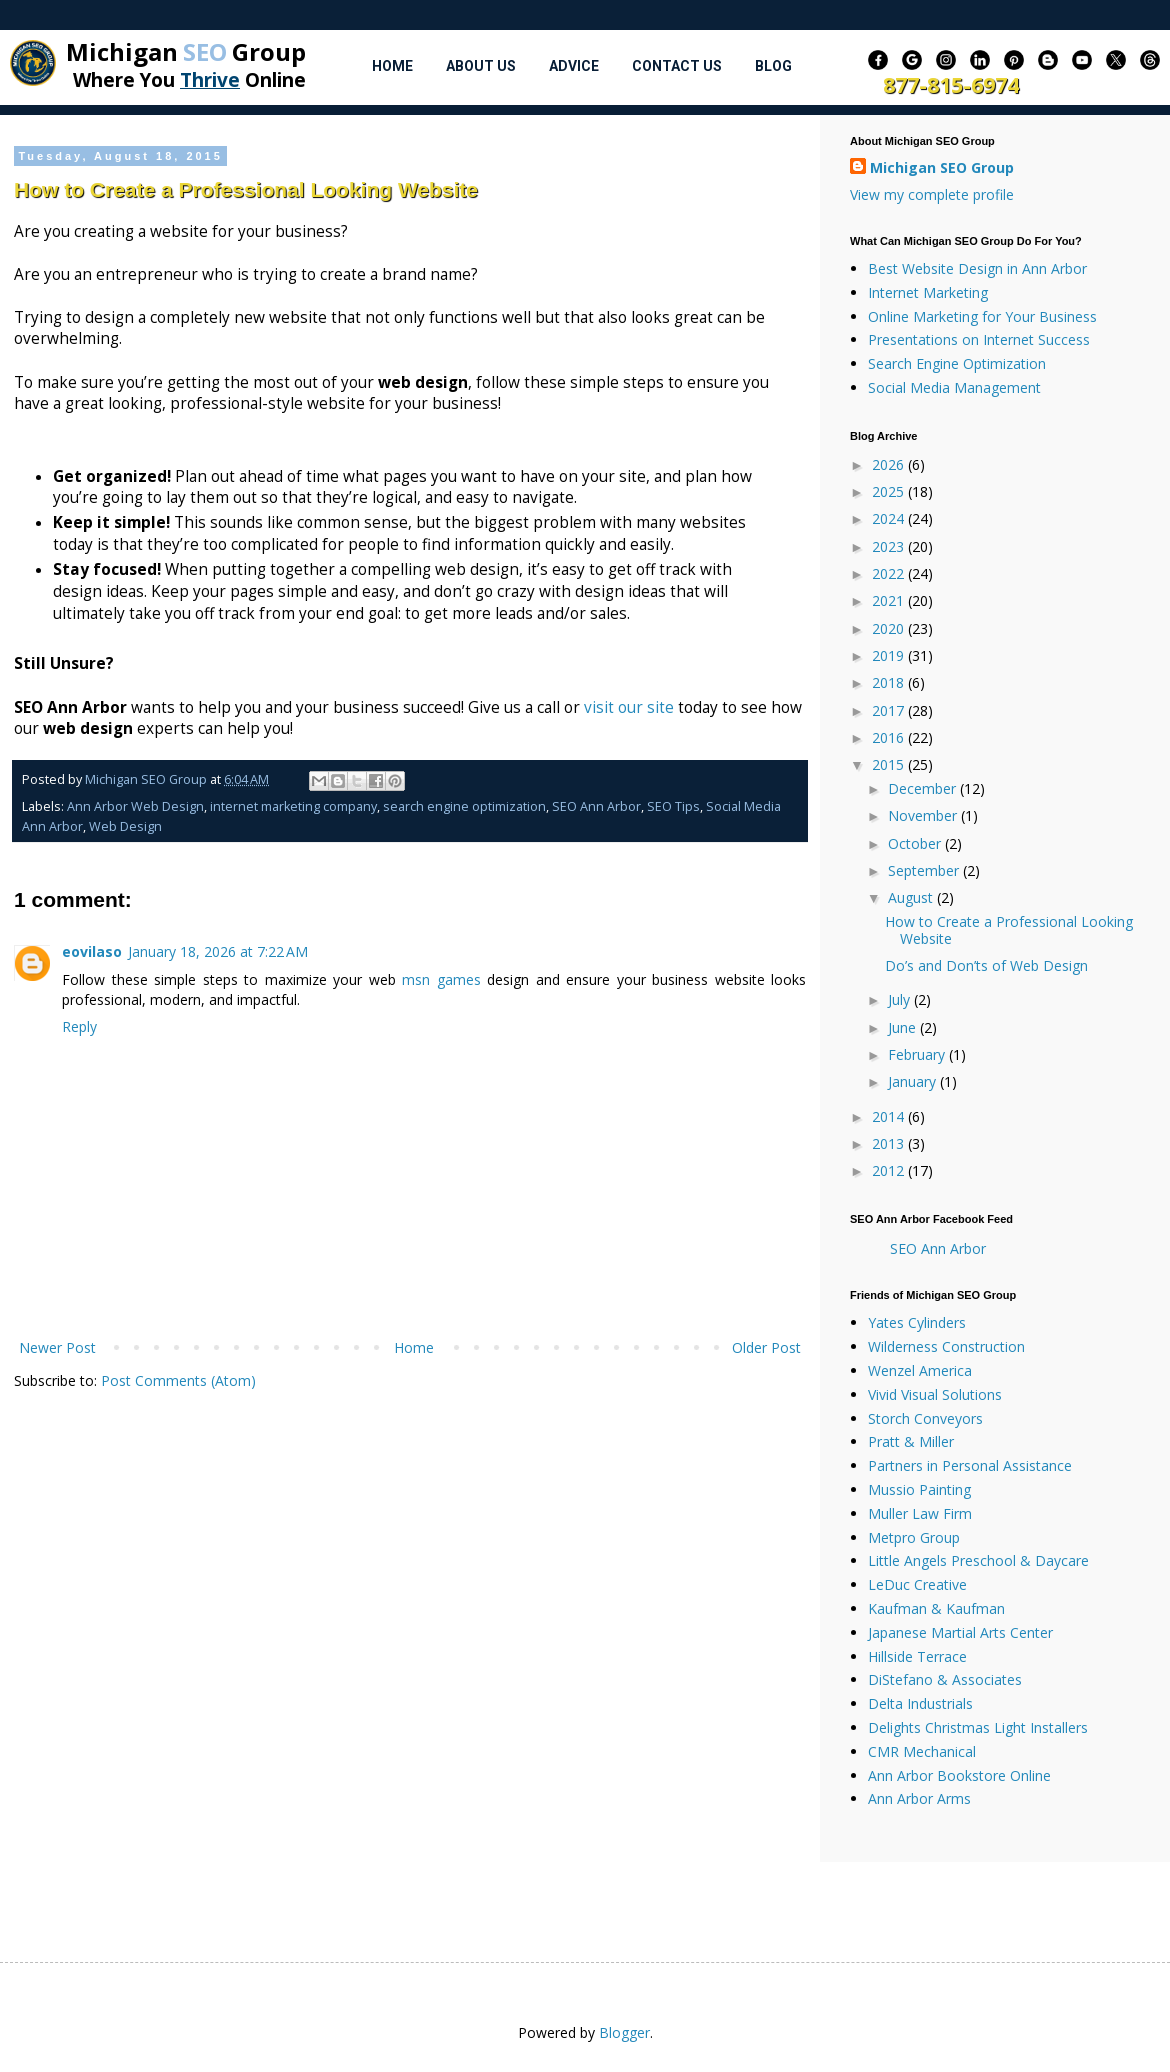 This screenshot has width=1170, height=2072. Describe the element at coordinates (977, 268) in the screenshot. I see `Best Website Design in Ann Arbor` at that location.